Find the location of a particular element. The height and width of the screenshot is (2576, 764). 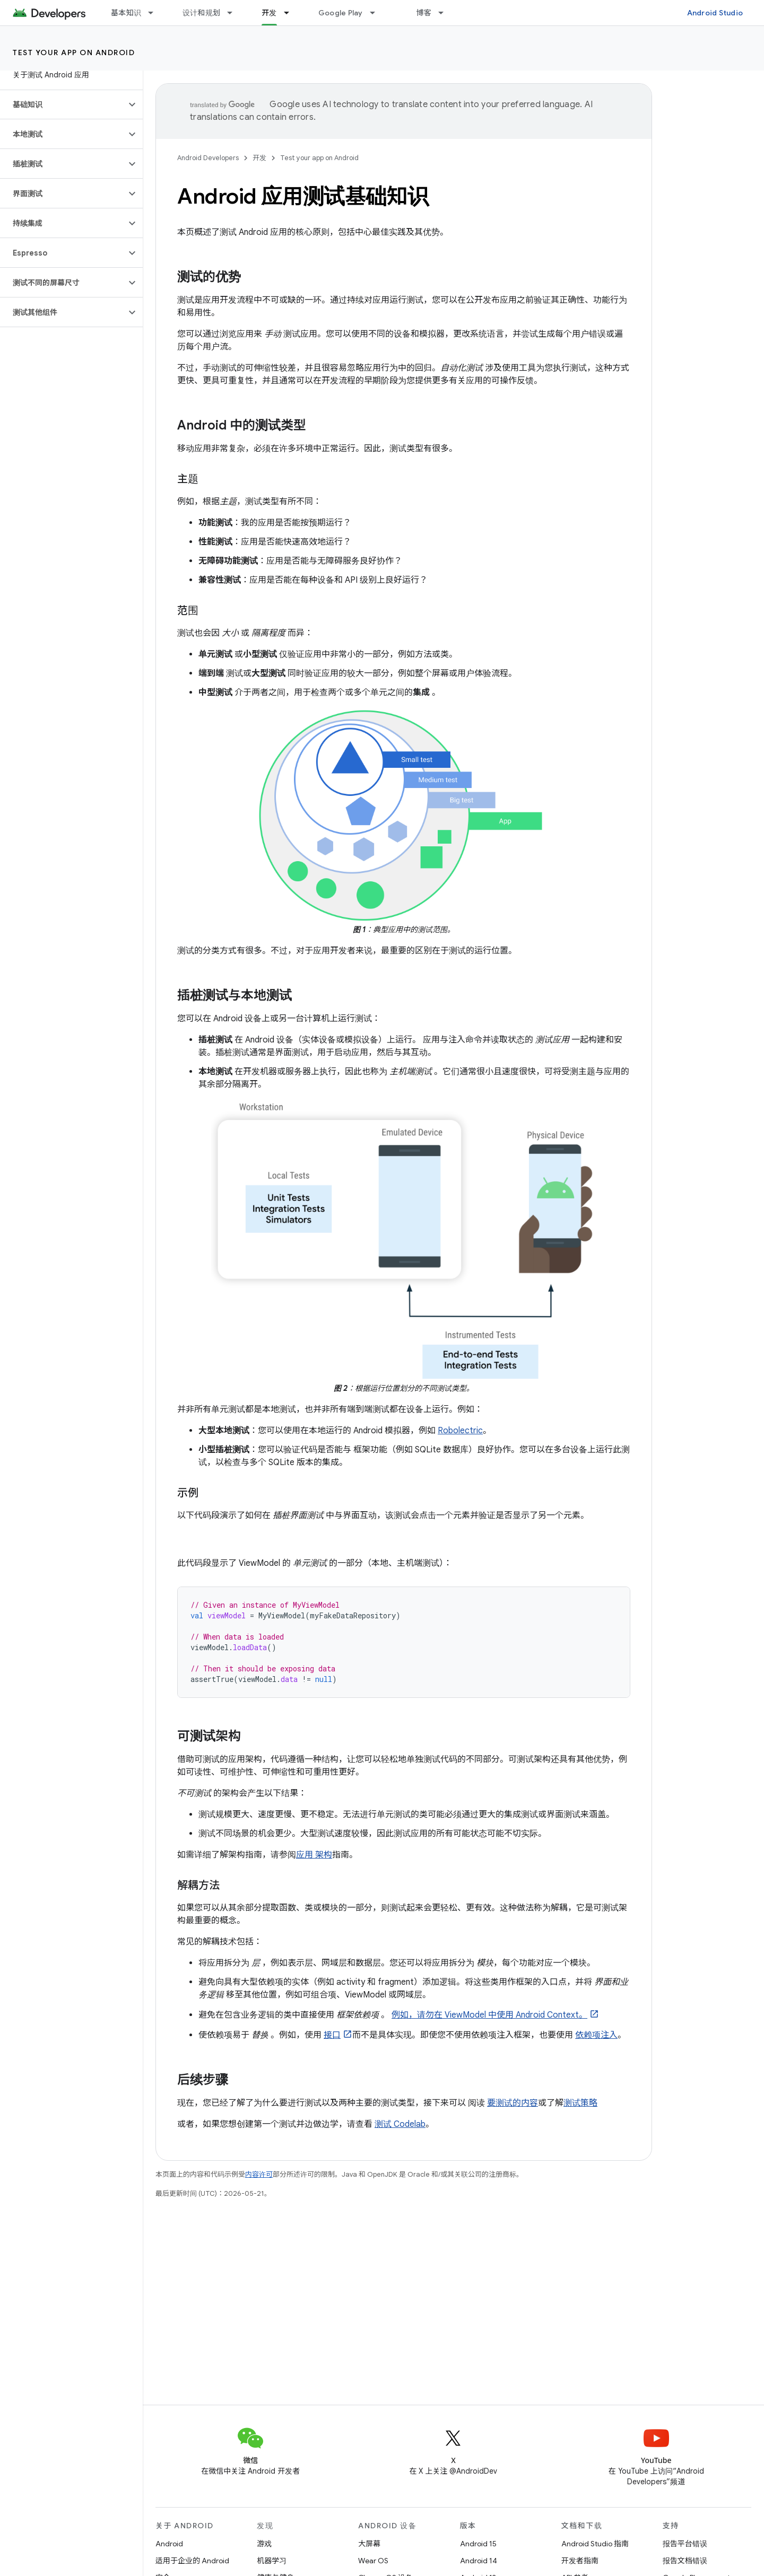

[以下项的下拉菜单 博客] is located at coordinates (445, 12).